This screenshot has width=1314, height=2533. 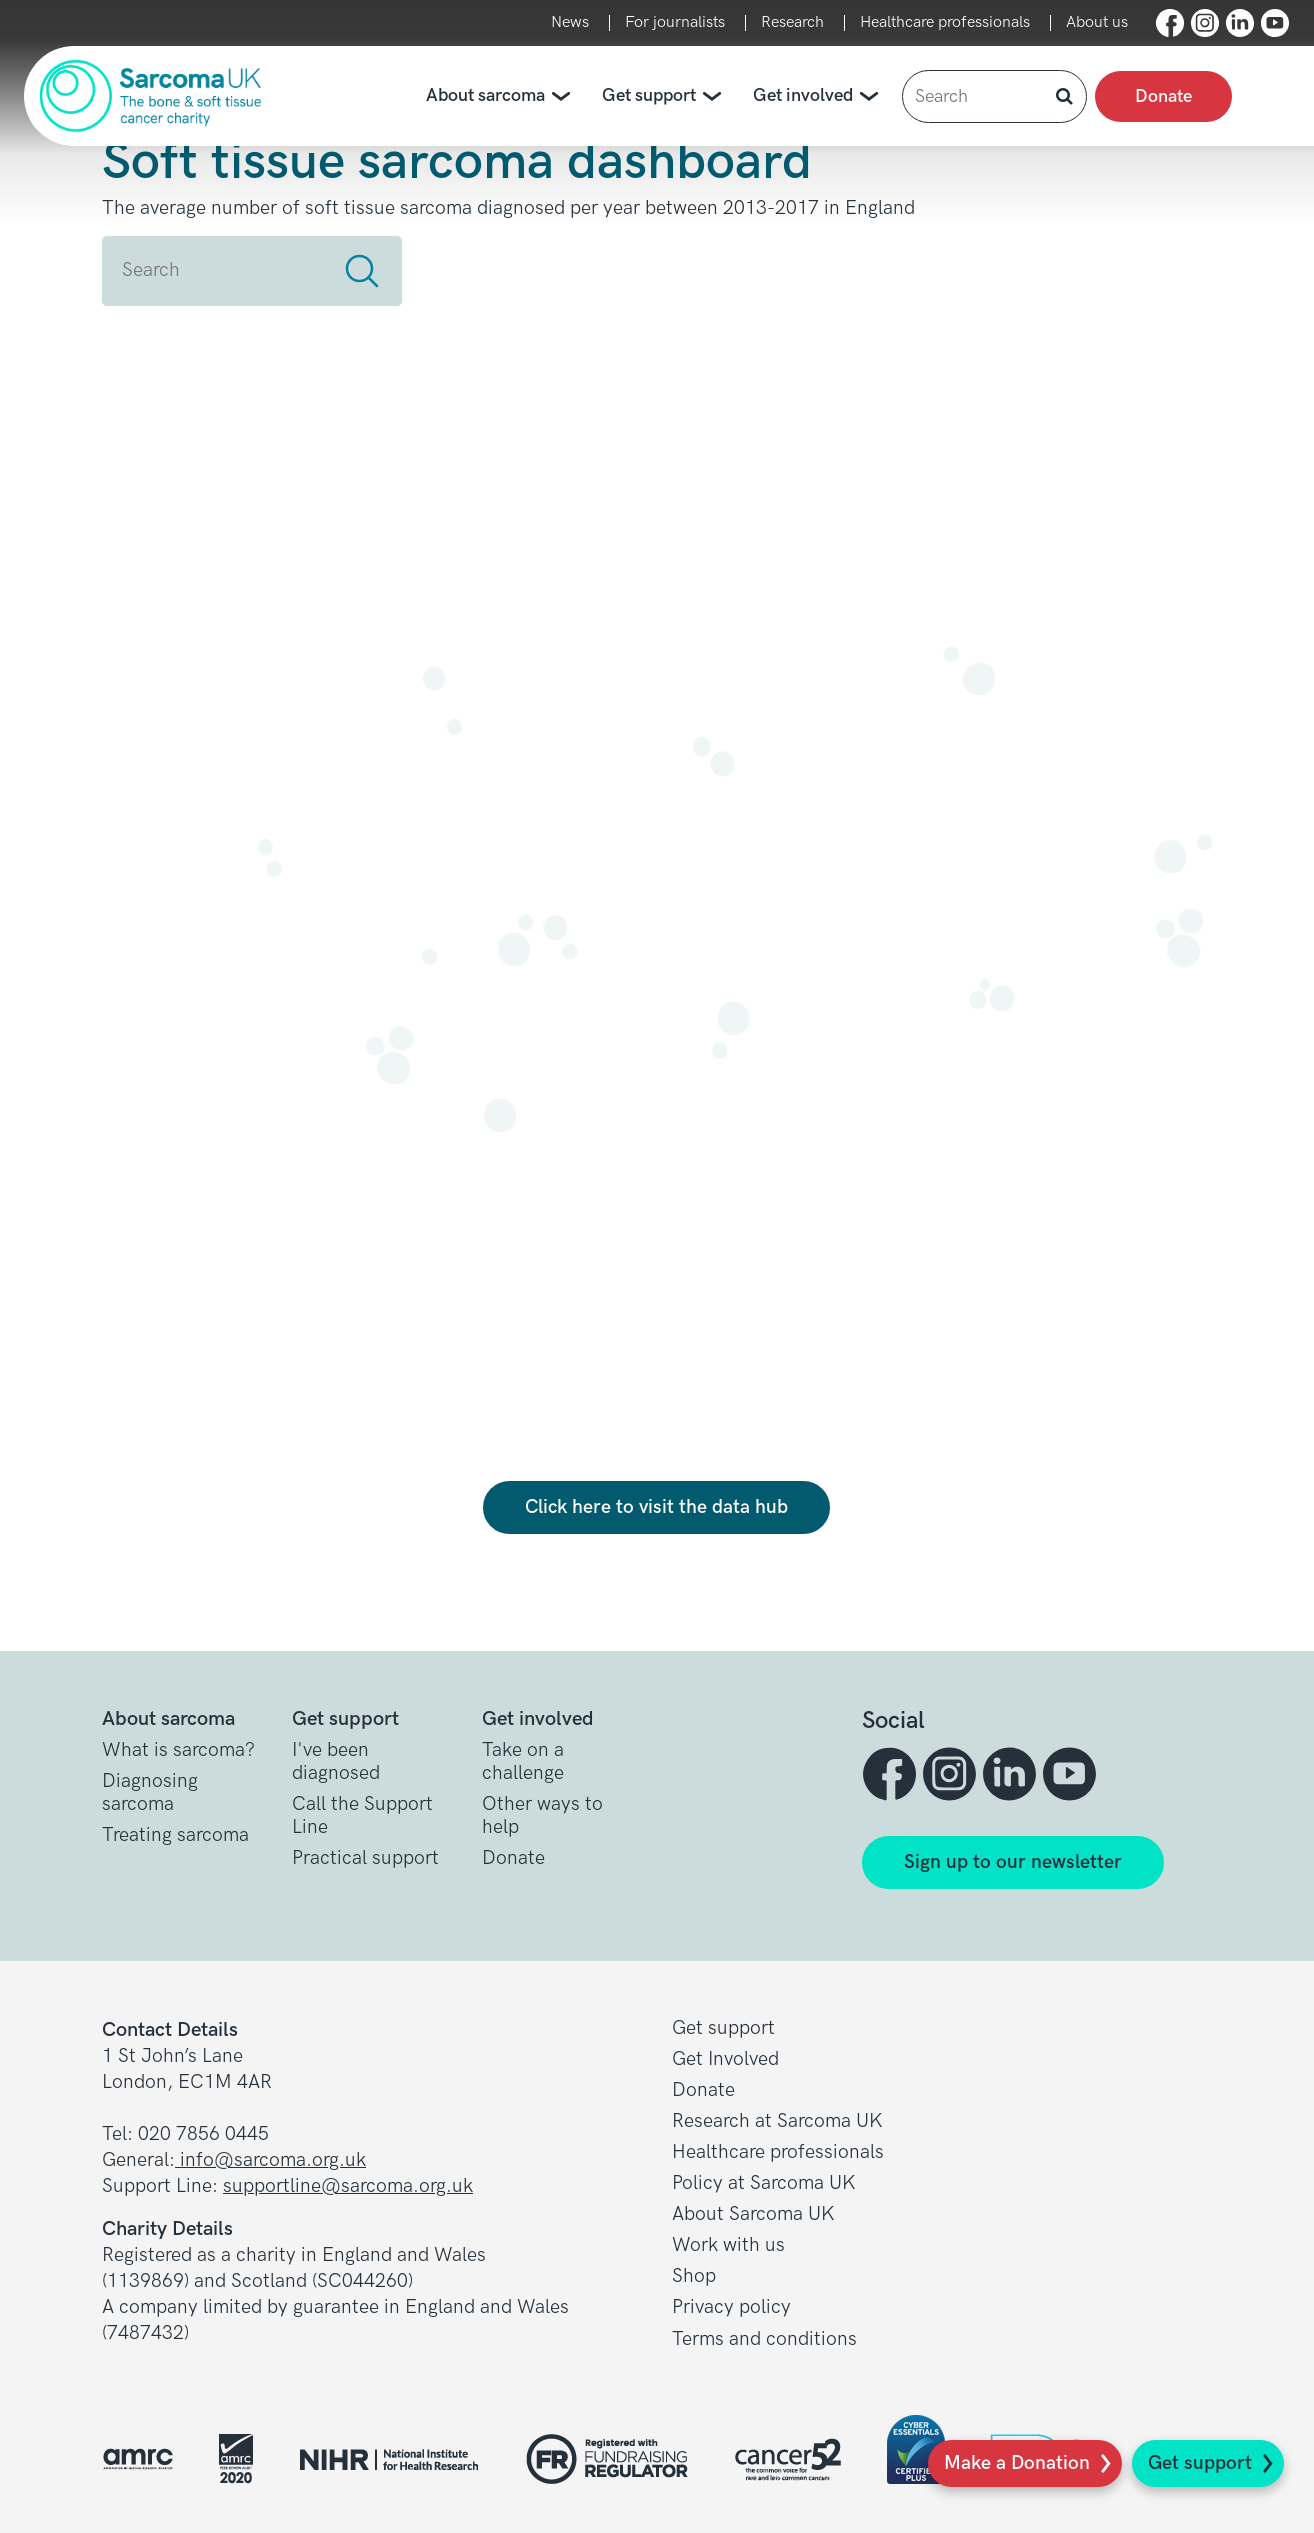 What do you see at coordinates (728, 2245) in the screenshot?
I see `Work with us [button]` at bounding box center [728, 2245].